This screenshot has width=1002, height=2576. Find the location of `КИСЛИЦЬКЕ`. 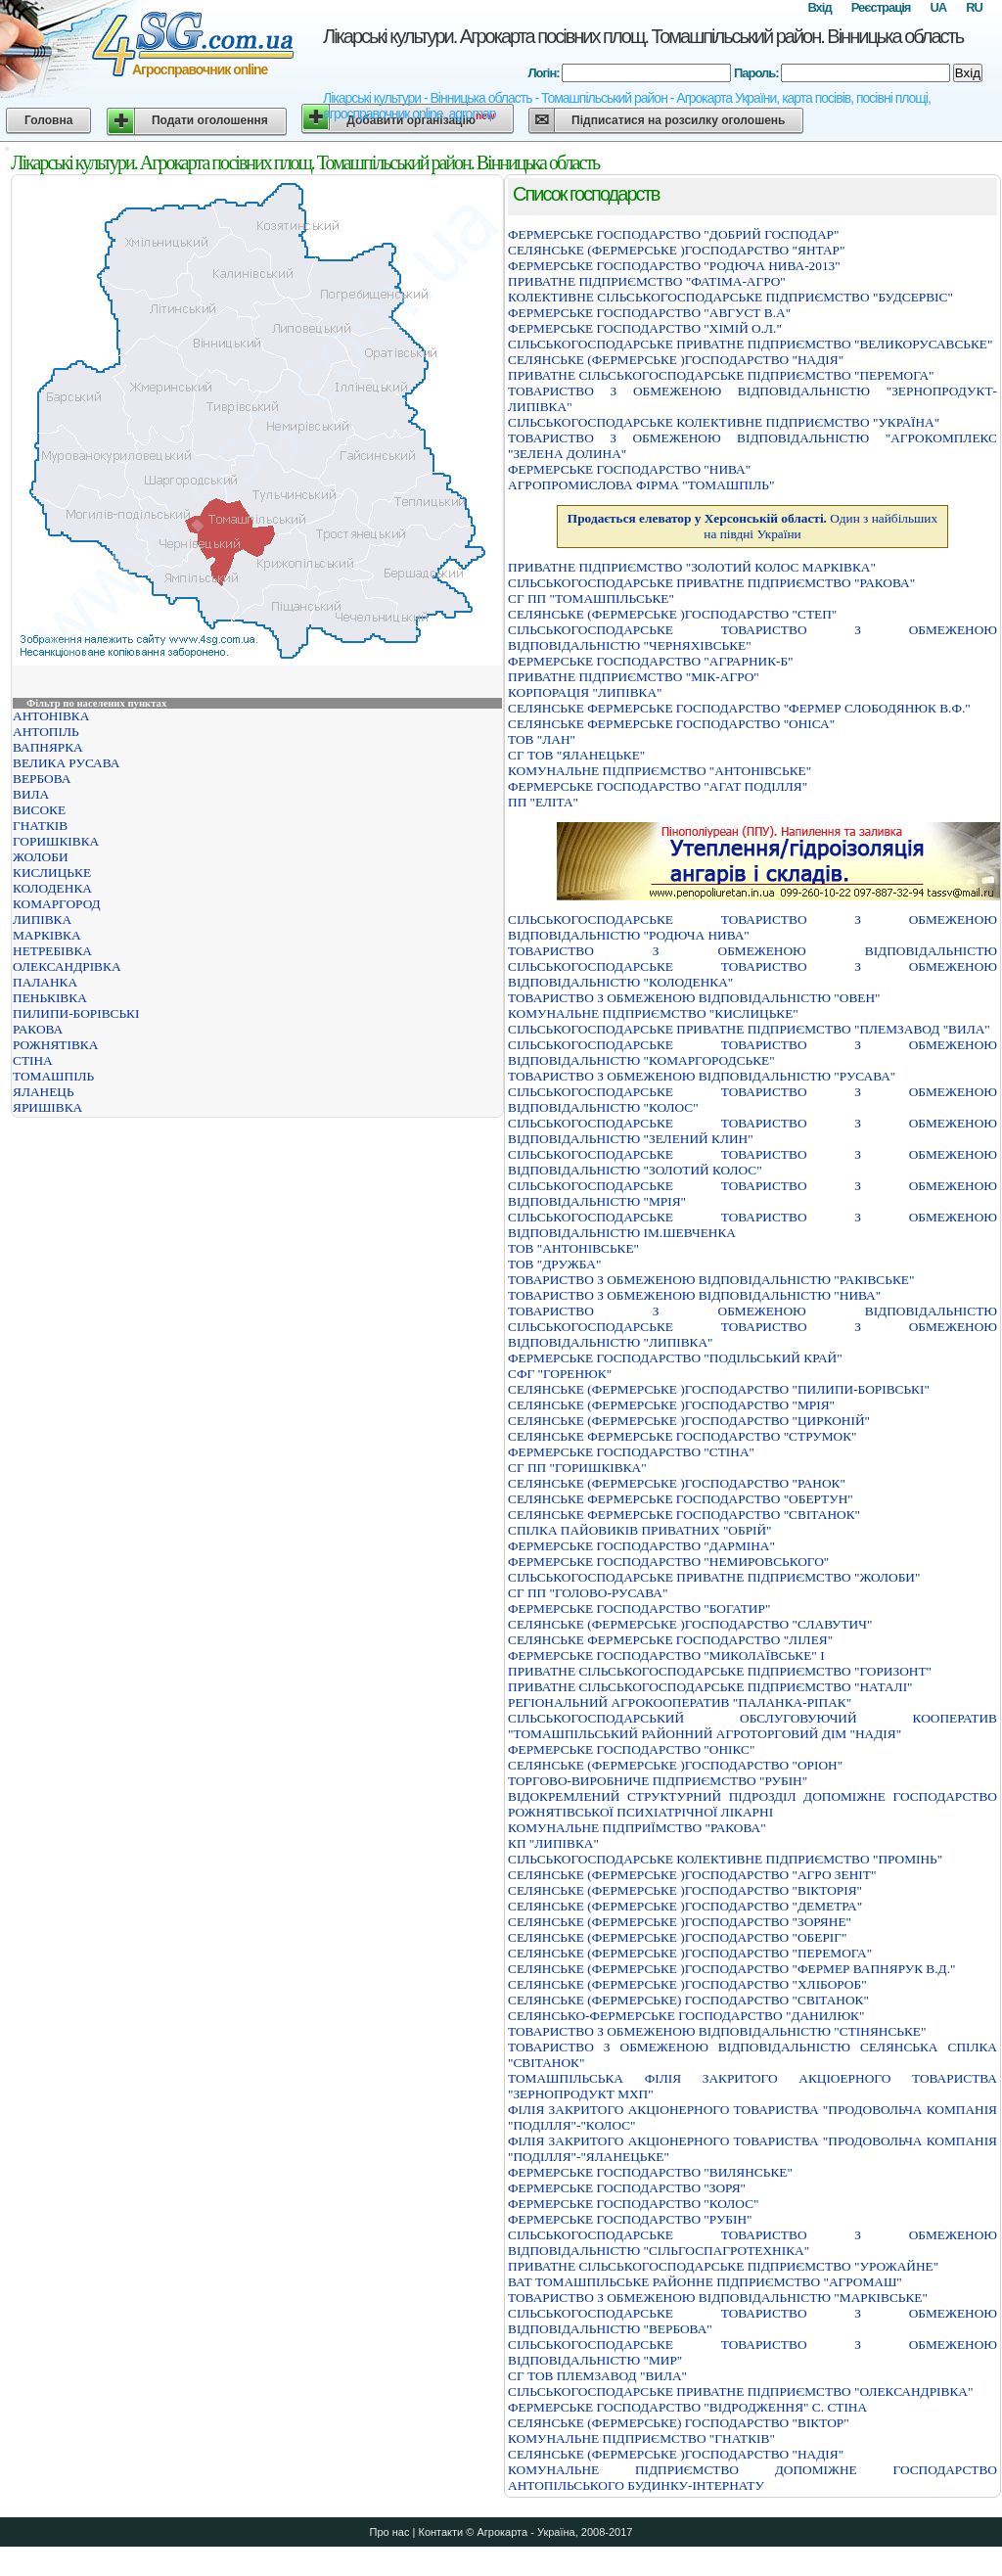

КИСЛИЦЬКЕ is located at coordinates (52, 872).